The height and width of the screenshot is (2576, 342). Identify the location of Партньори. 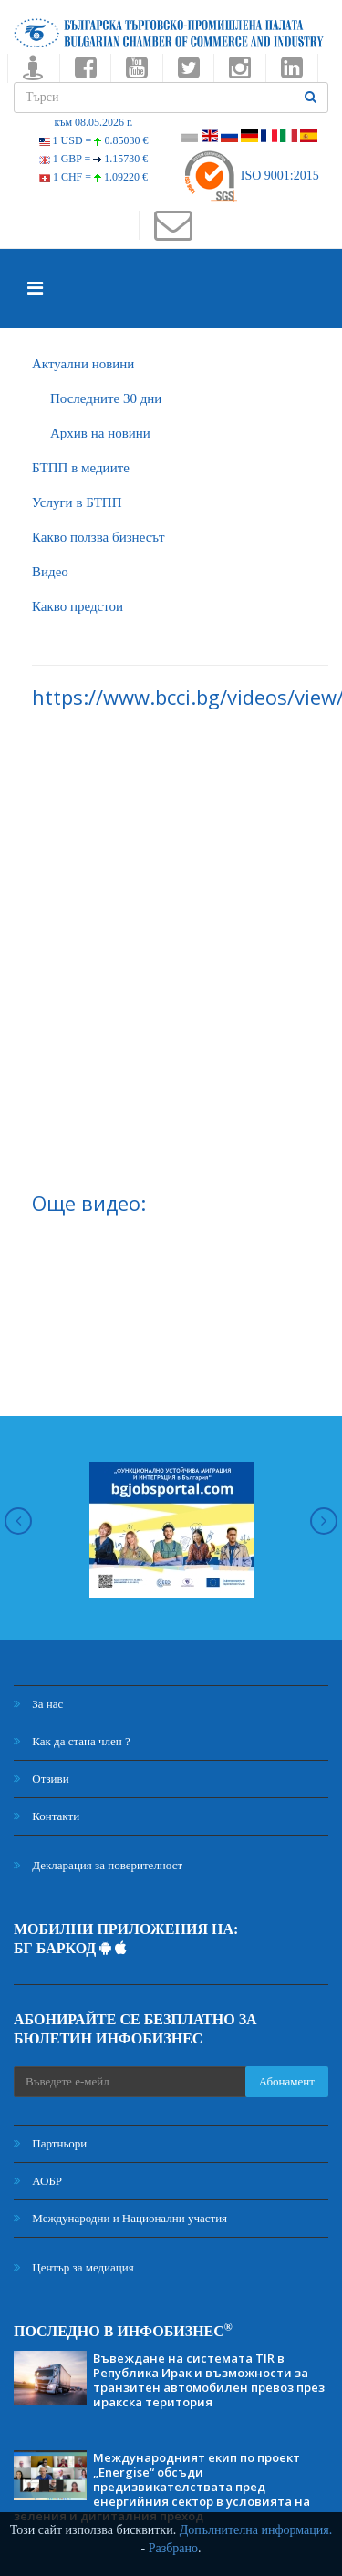
(50, 2143).